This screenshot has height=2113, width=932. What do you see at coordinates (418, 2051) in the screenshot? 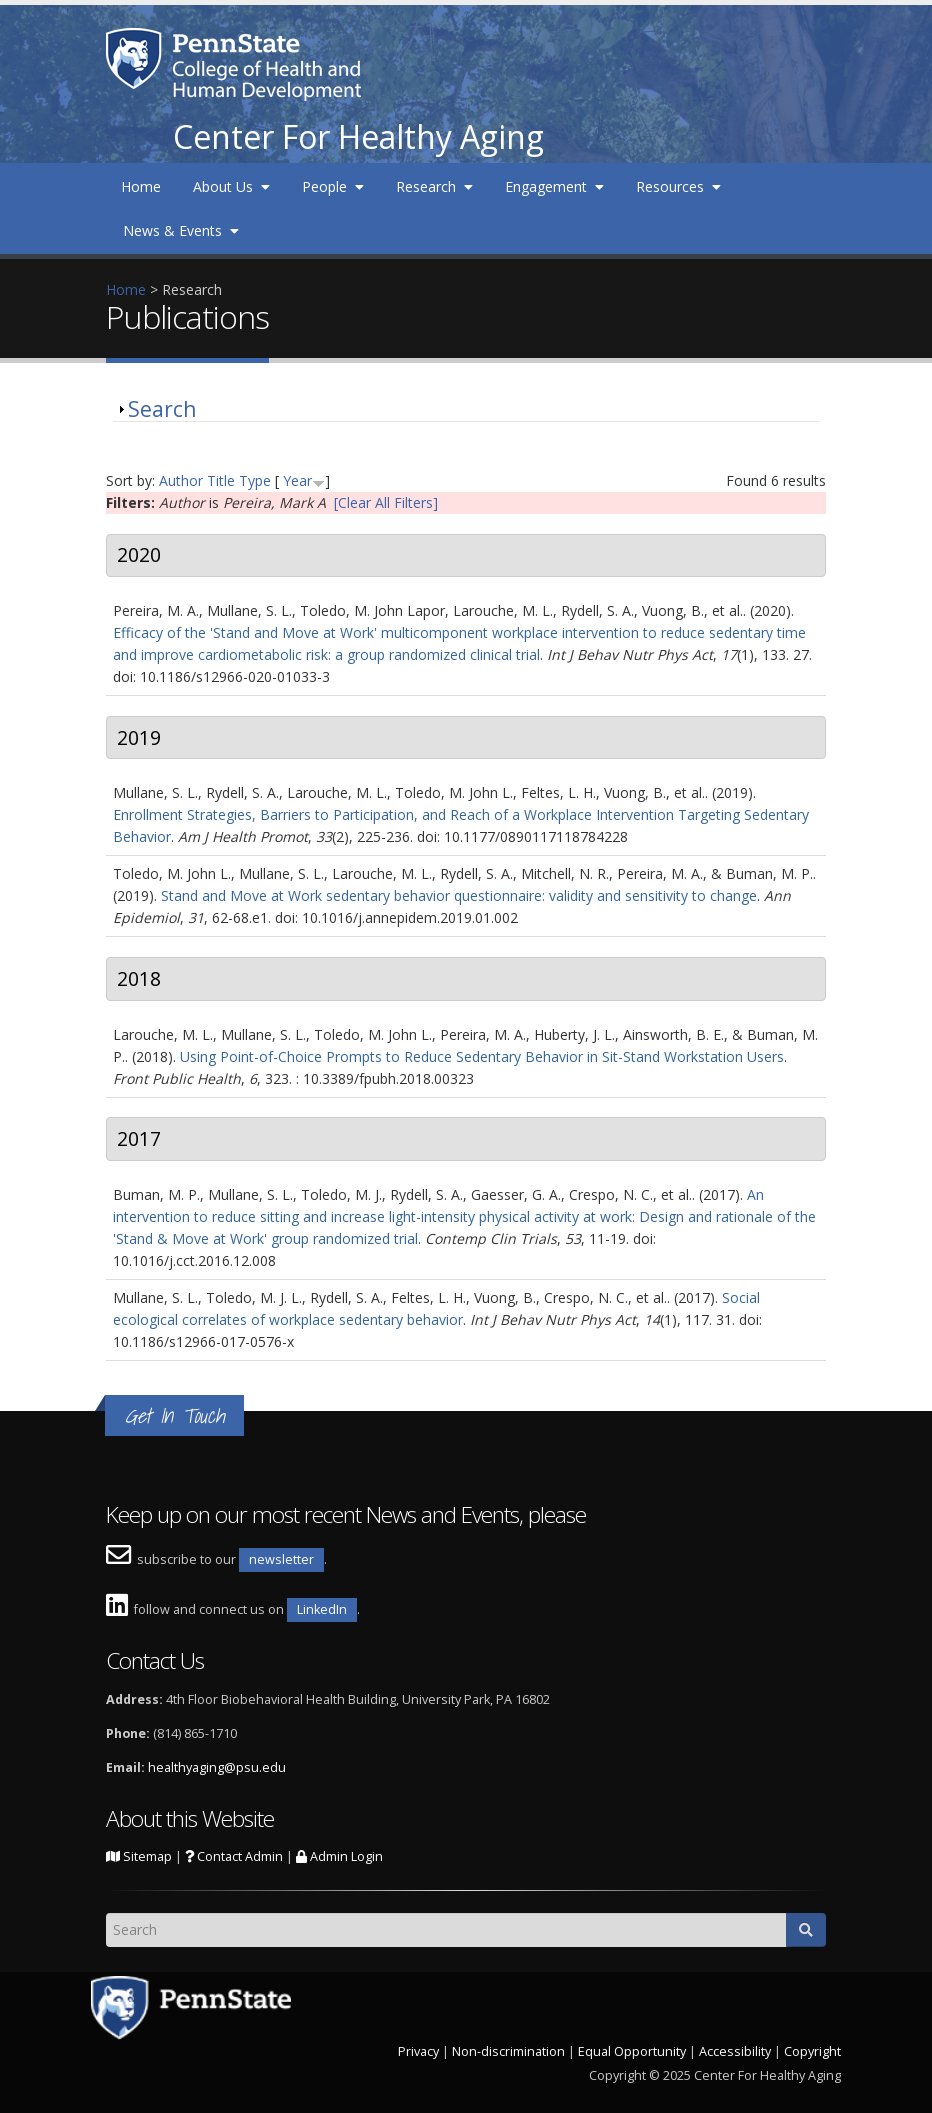
I see `Privacy` at bounding box center [418, 2051].